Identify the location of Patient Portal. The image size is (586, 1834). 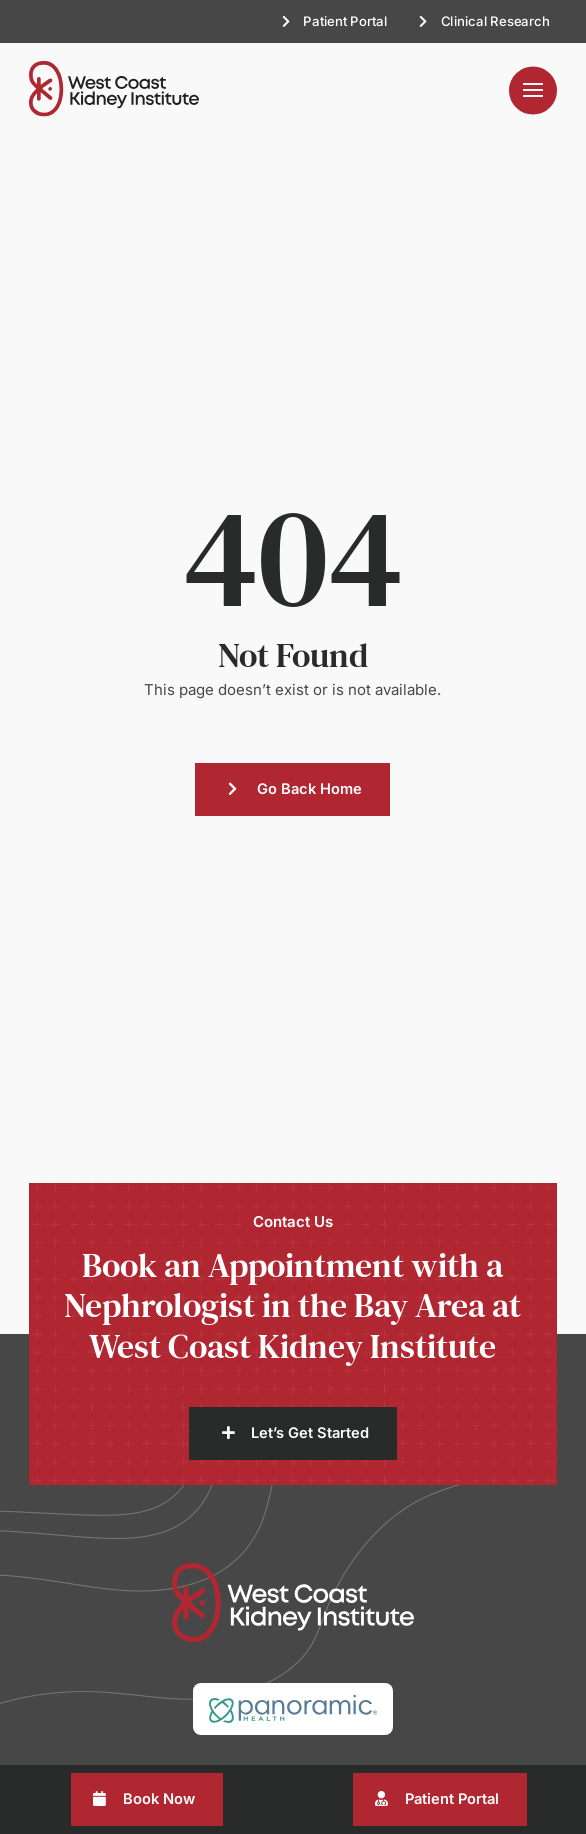
(345, 21).